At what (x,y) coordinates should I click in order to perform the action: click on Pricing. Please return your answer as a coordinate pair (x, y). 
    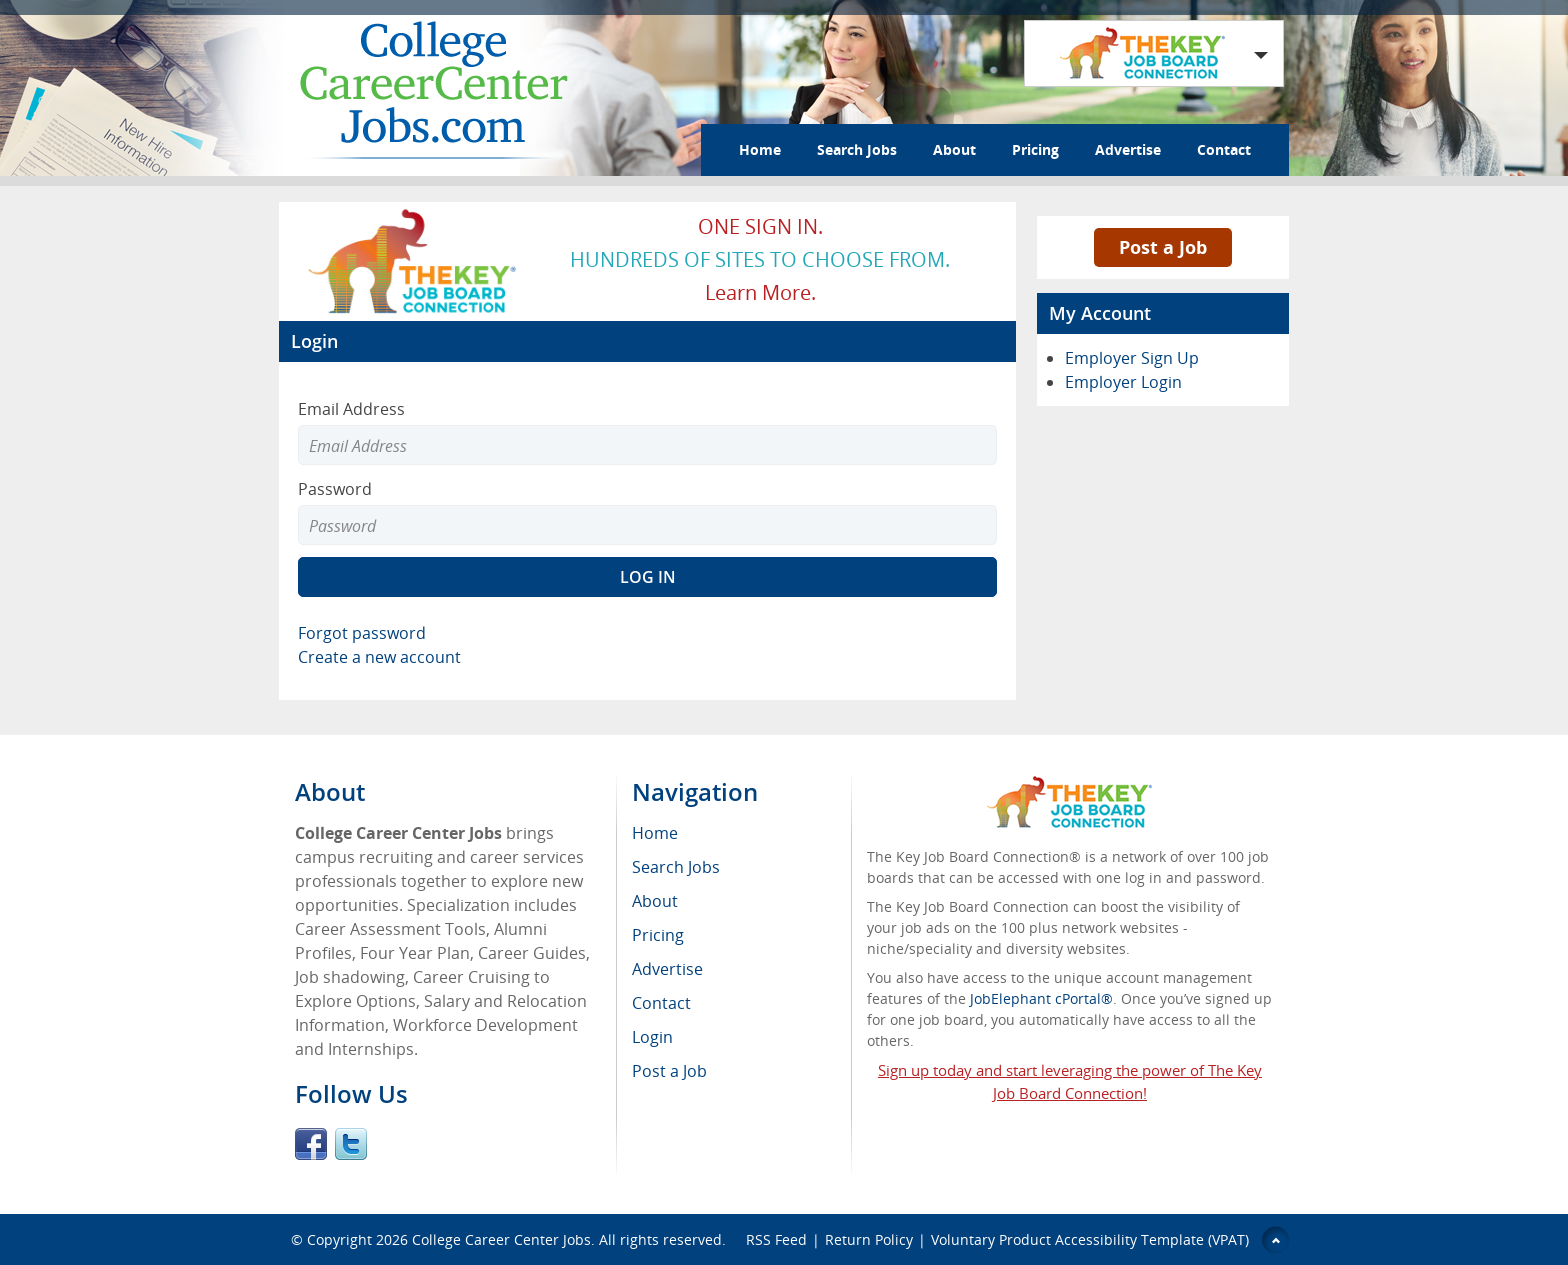
    Looking at the image, I should click on (1035, 149).